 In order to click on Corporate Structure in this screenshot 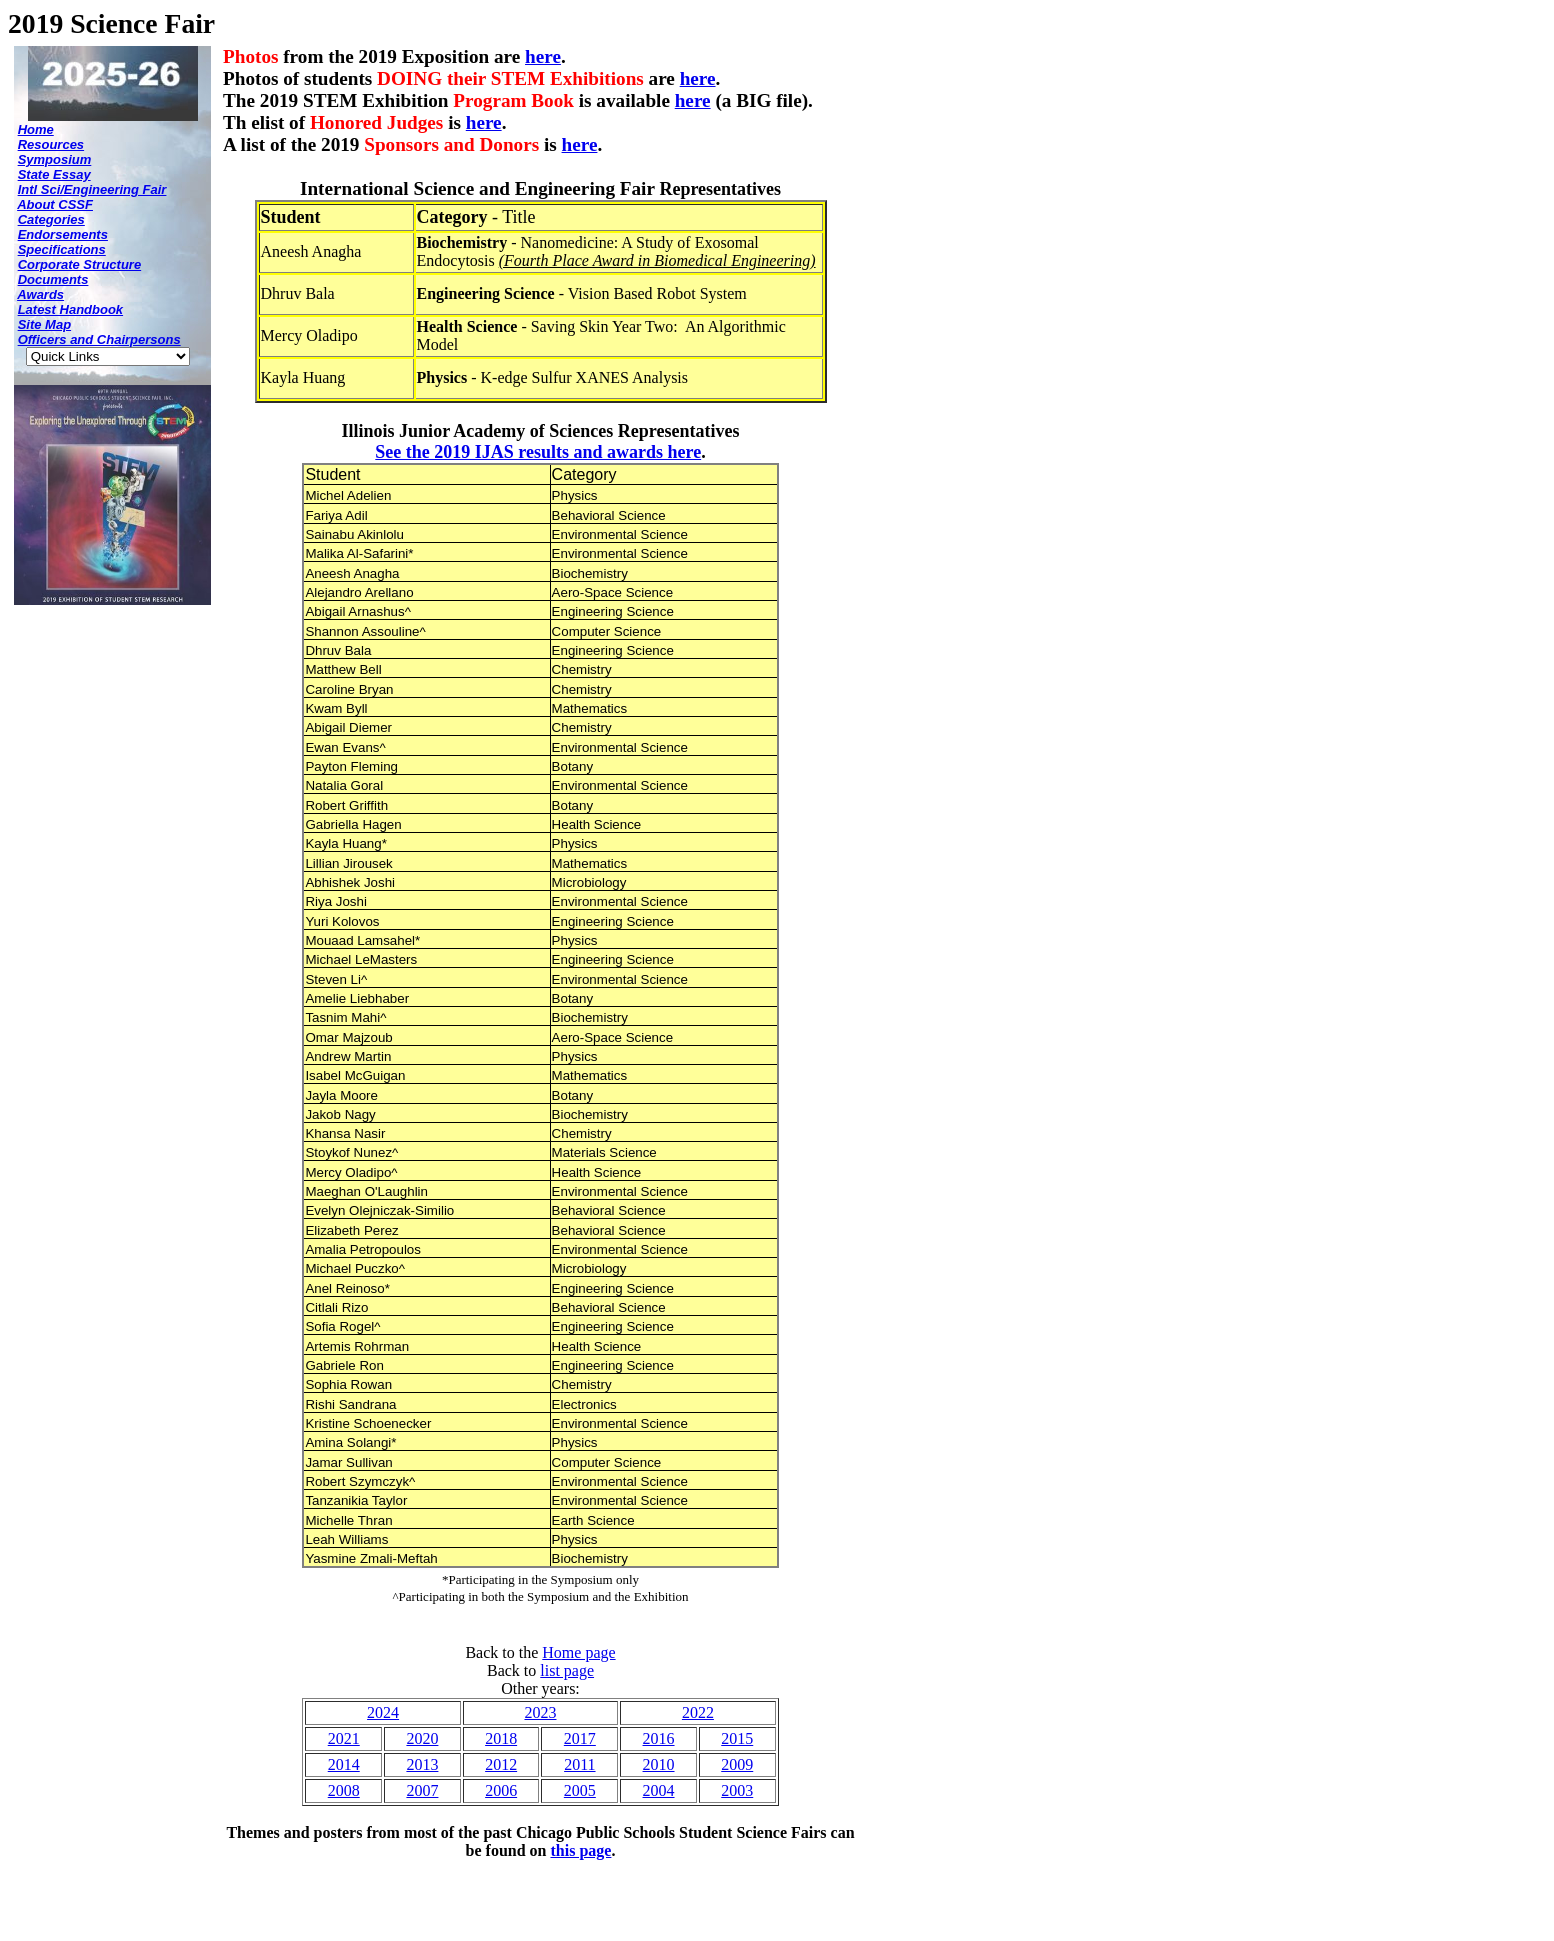, I will do `click(80, 264)`.